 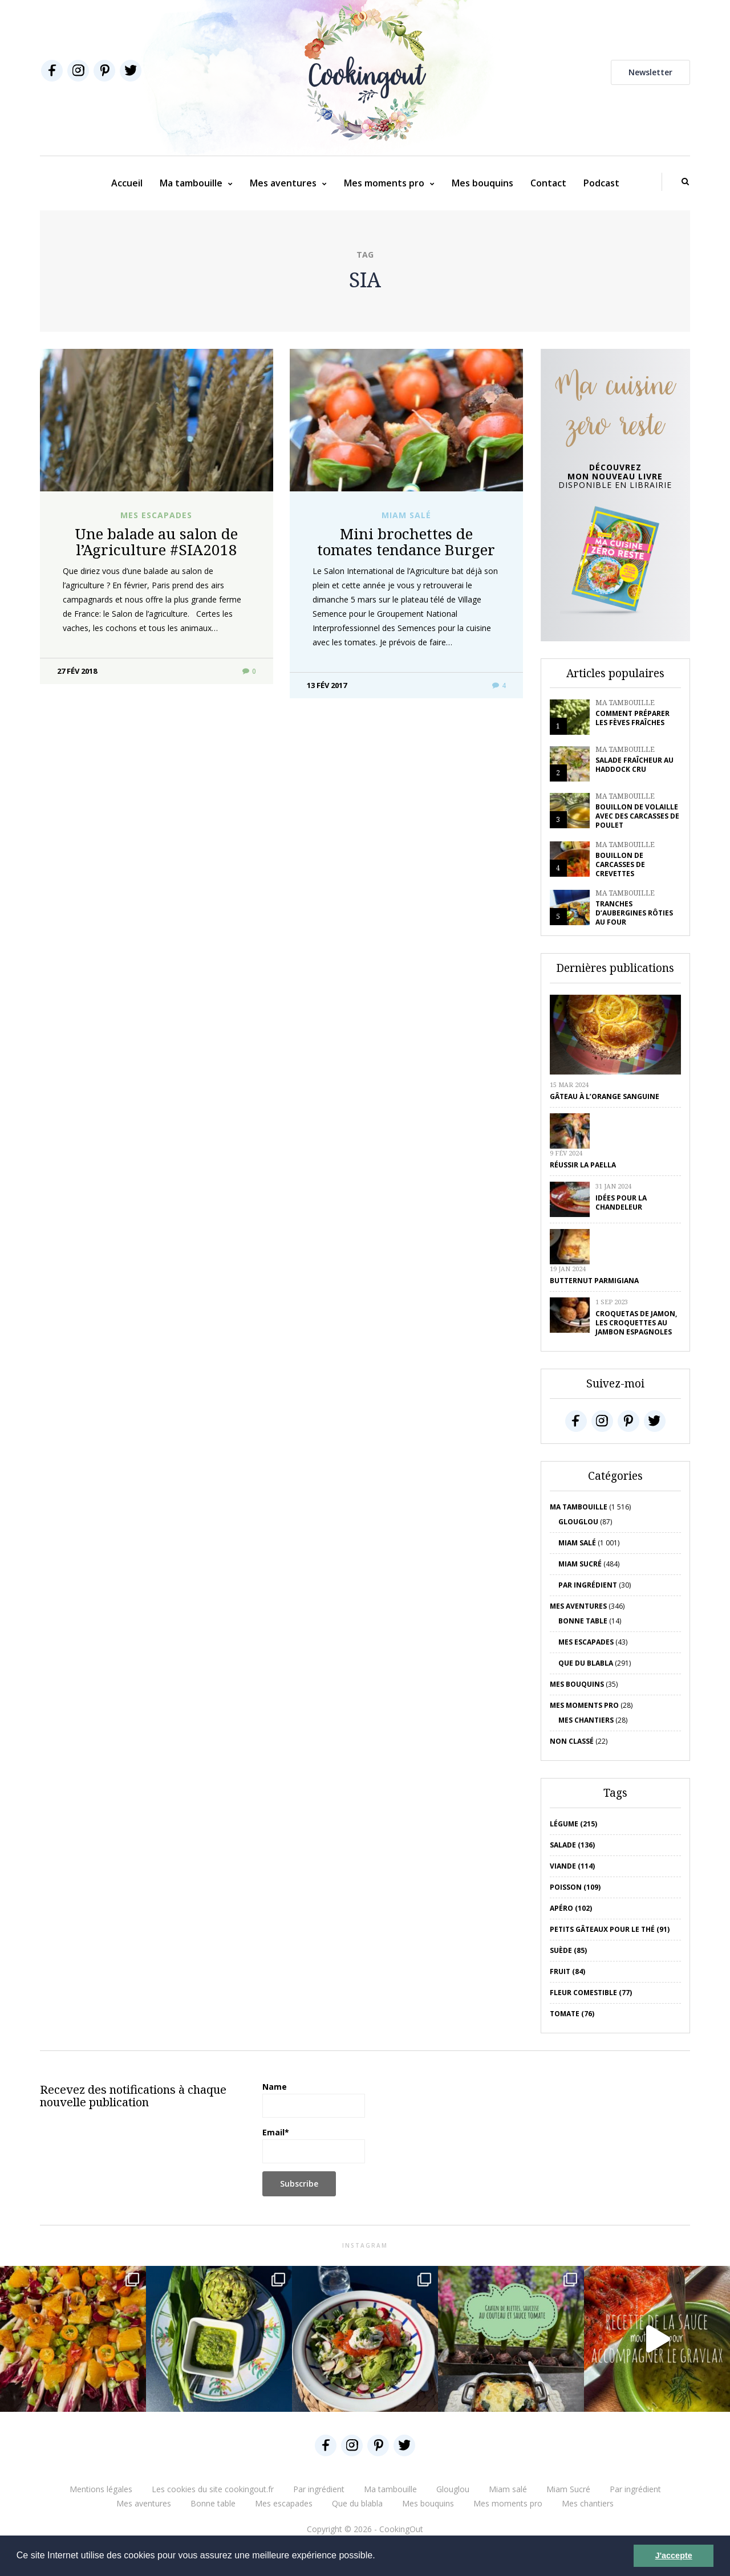 I want to click on viande (114), so click(x=572, y=1866).